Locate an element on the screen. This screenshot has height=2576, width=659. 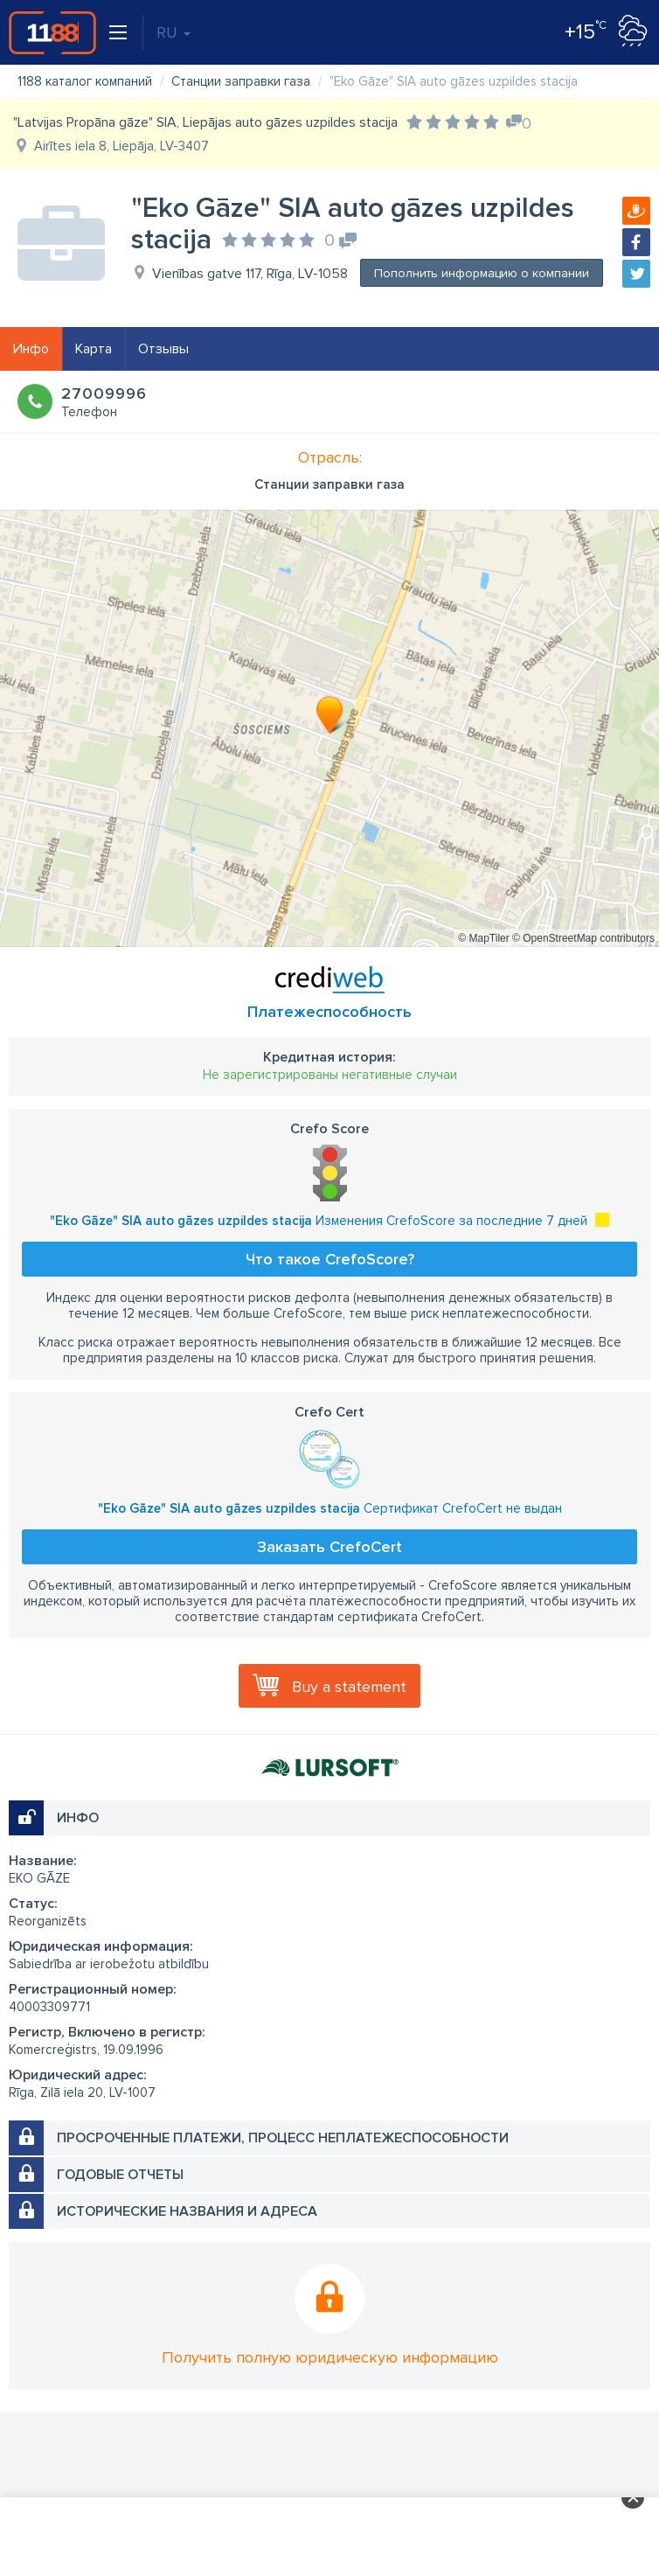
1188 is located at coordinates (52, 32).